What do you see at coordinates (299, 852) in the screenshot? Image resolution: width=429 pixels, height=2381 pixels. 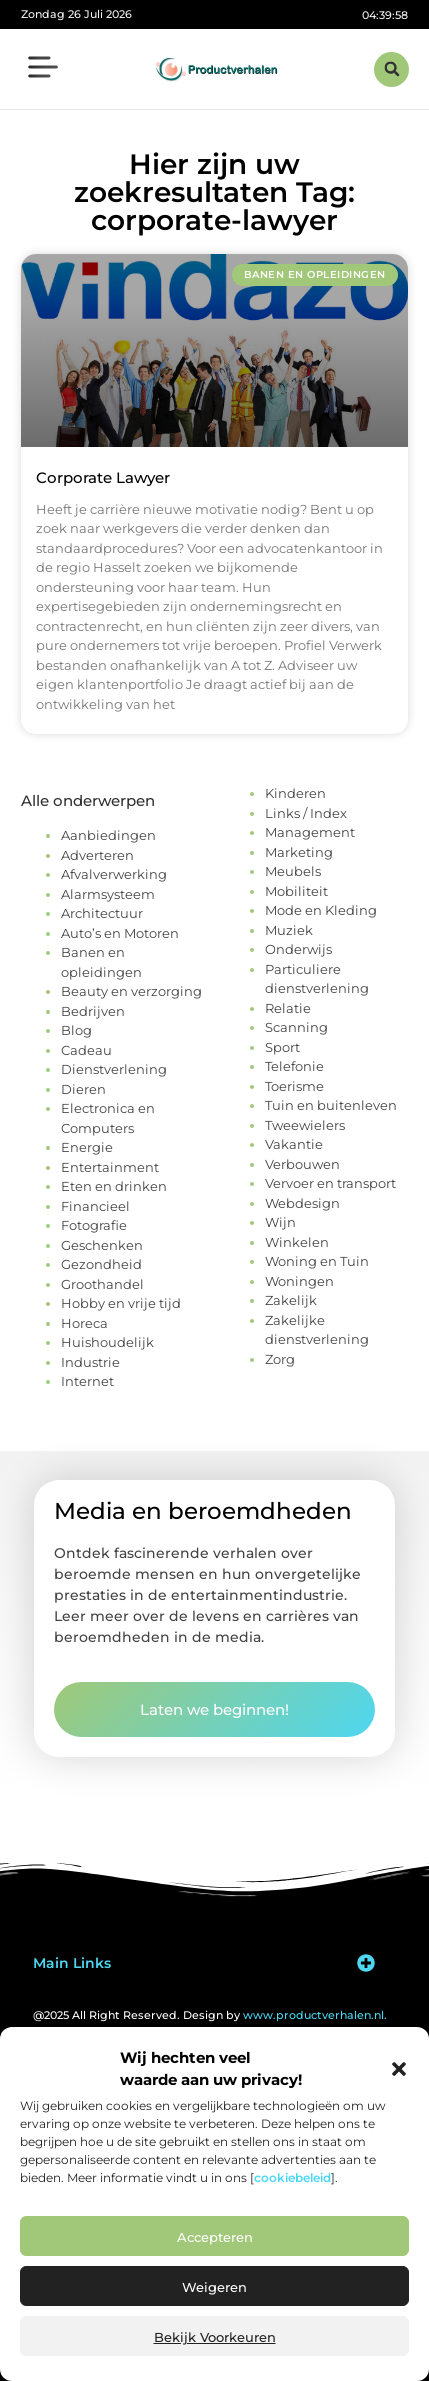 I see `Marketing` at bounding box center [299, 852].